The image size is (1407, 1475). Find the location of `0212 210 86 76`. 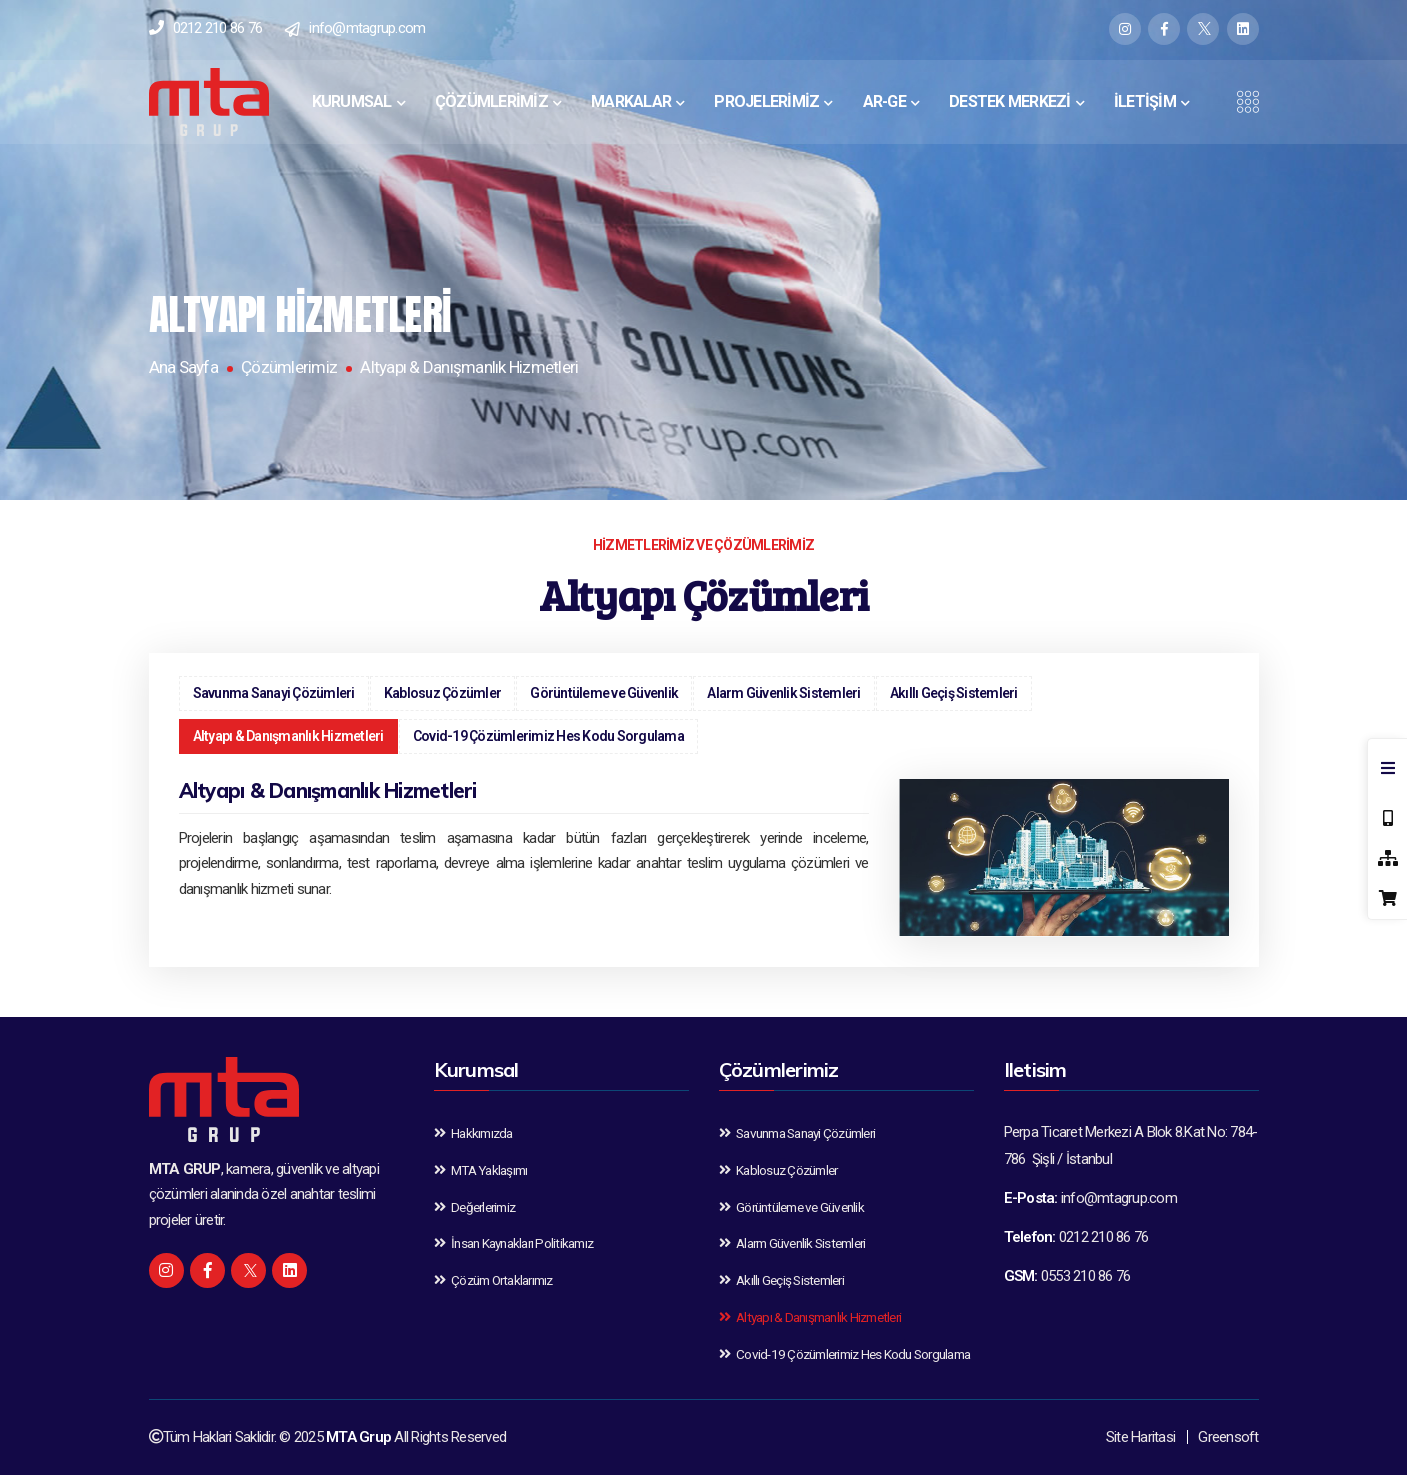

0212 210 86 76 is located at coordinates (218, 28).